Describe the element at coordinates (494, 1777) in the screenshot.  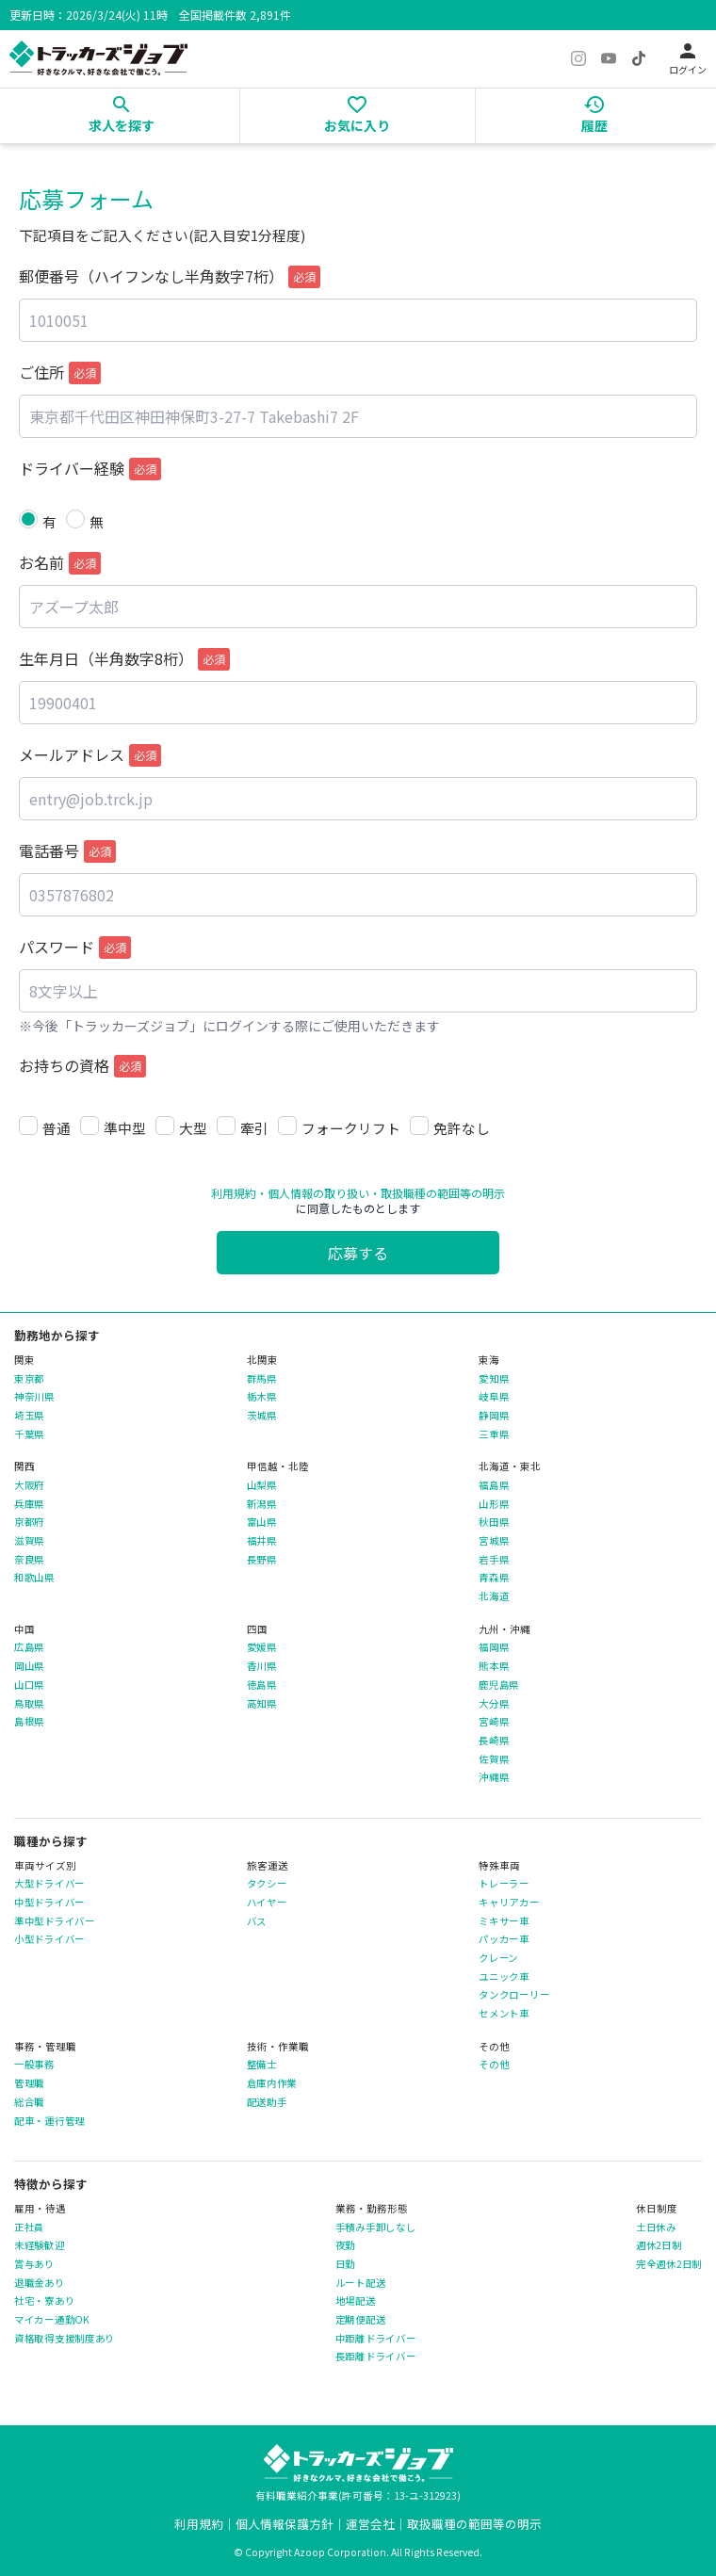
I see `沖縄県` at that location.